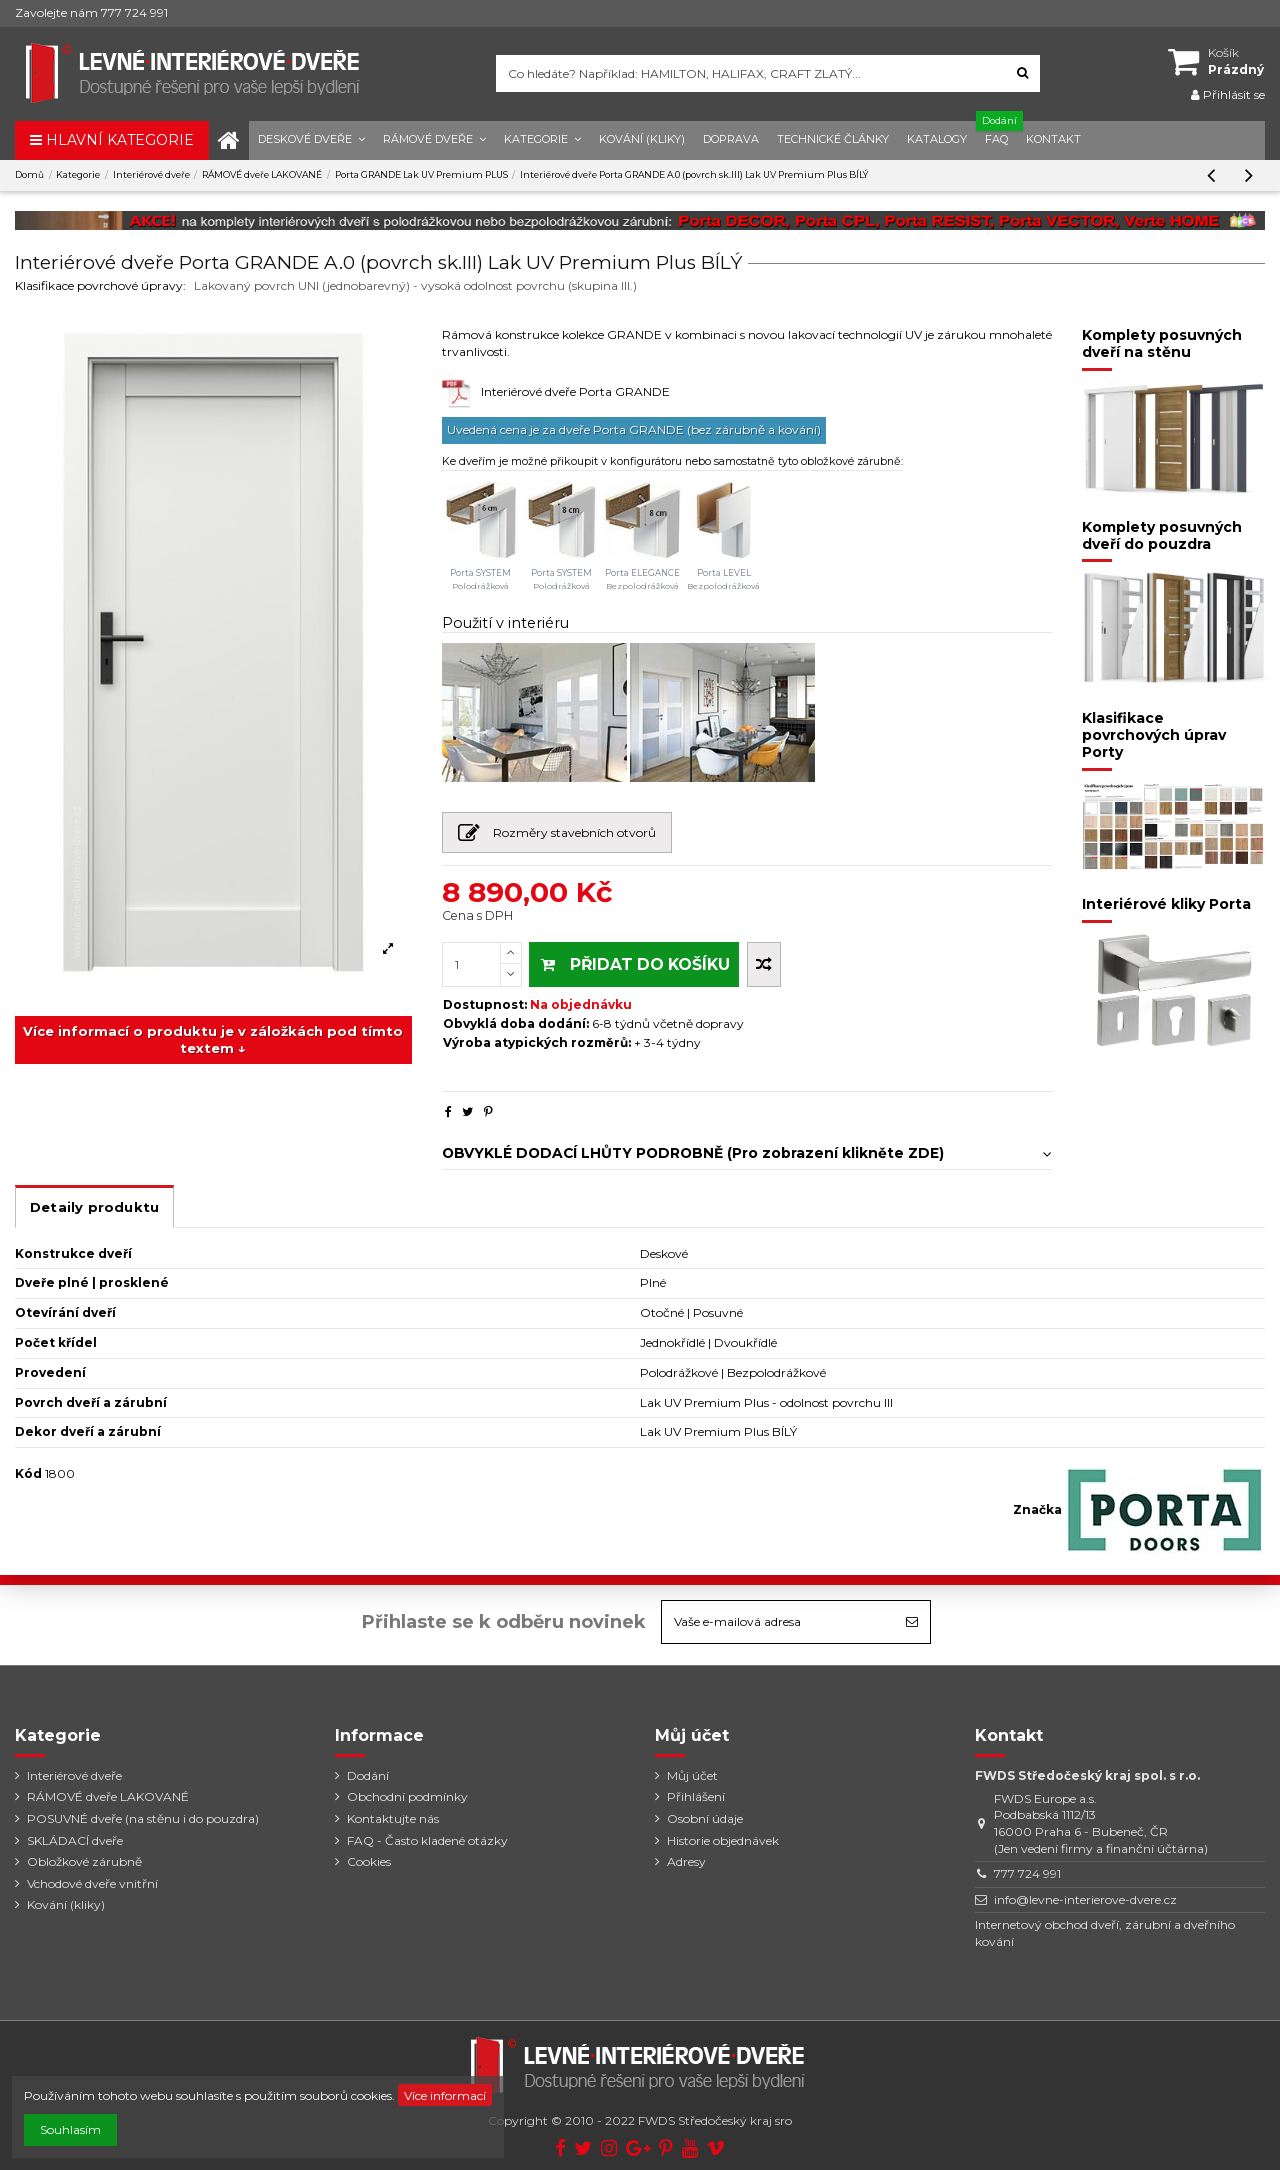 The height and width of the screenshot is (2170, 1280). Describe the element at coordinates (407, 1796) in the screenshot. I see `Obchodní podmínky` at that location.